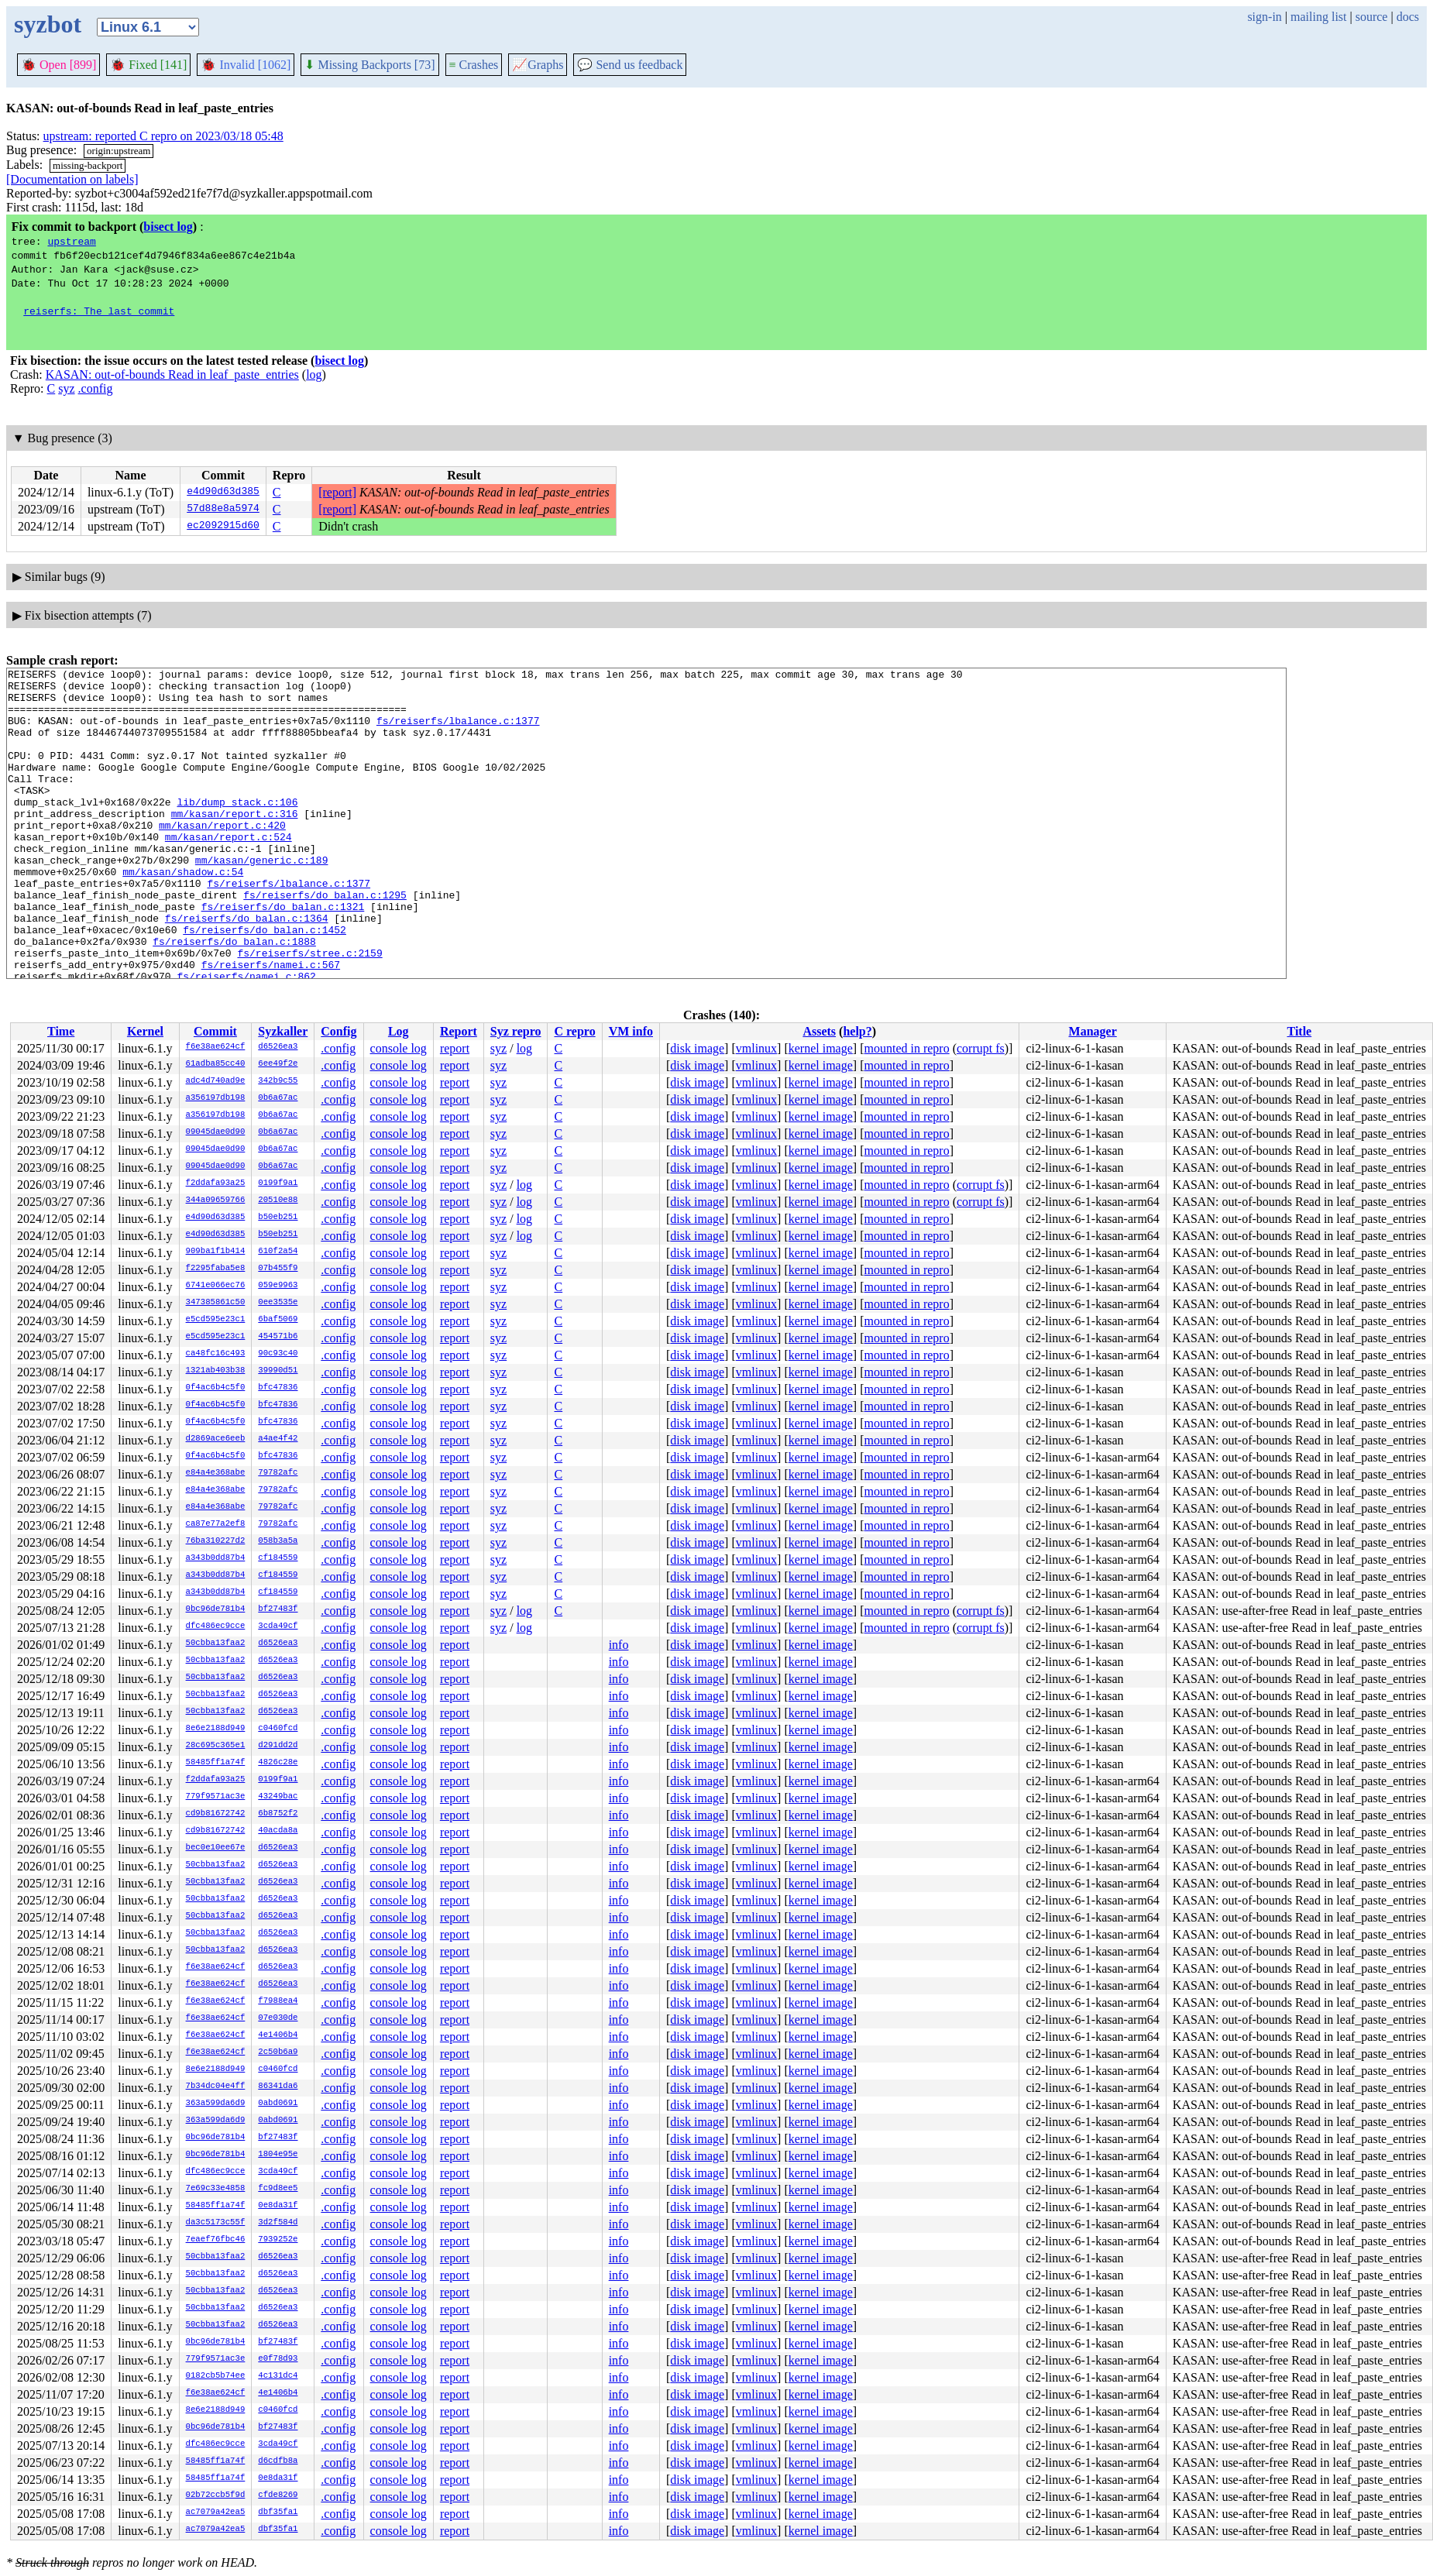 This screenshot has height=2576, width=1433. Describe the element at coordinates (216, 1302) in the screenshot. I see `347385861c50` at that location.